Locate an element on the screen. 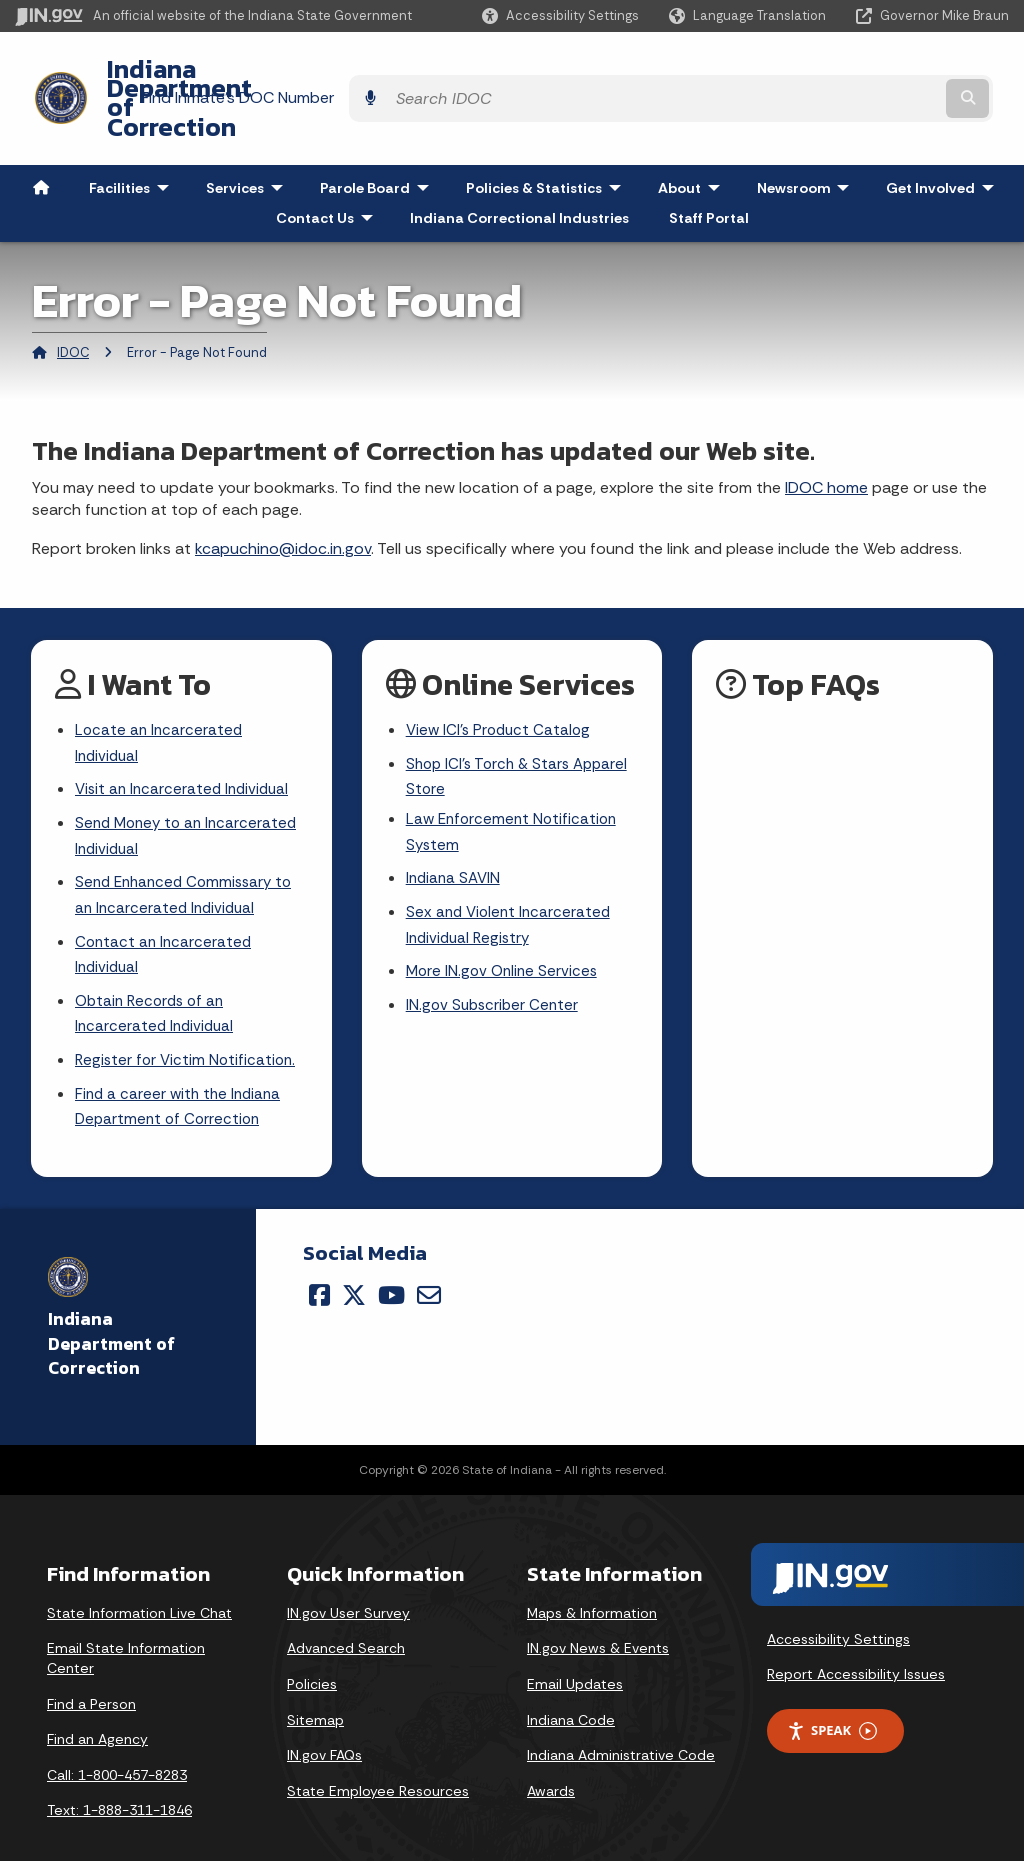 The width and height of the screenshot is (1024, 1861). Speak [Speak - Listen with the ReachDeck Toolbar] is located at coordinates (832, 1698).